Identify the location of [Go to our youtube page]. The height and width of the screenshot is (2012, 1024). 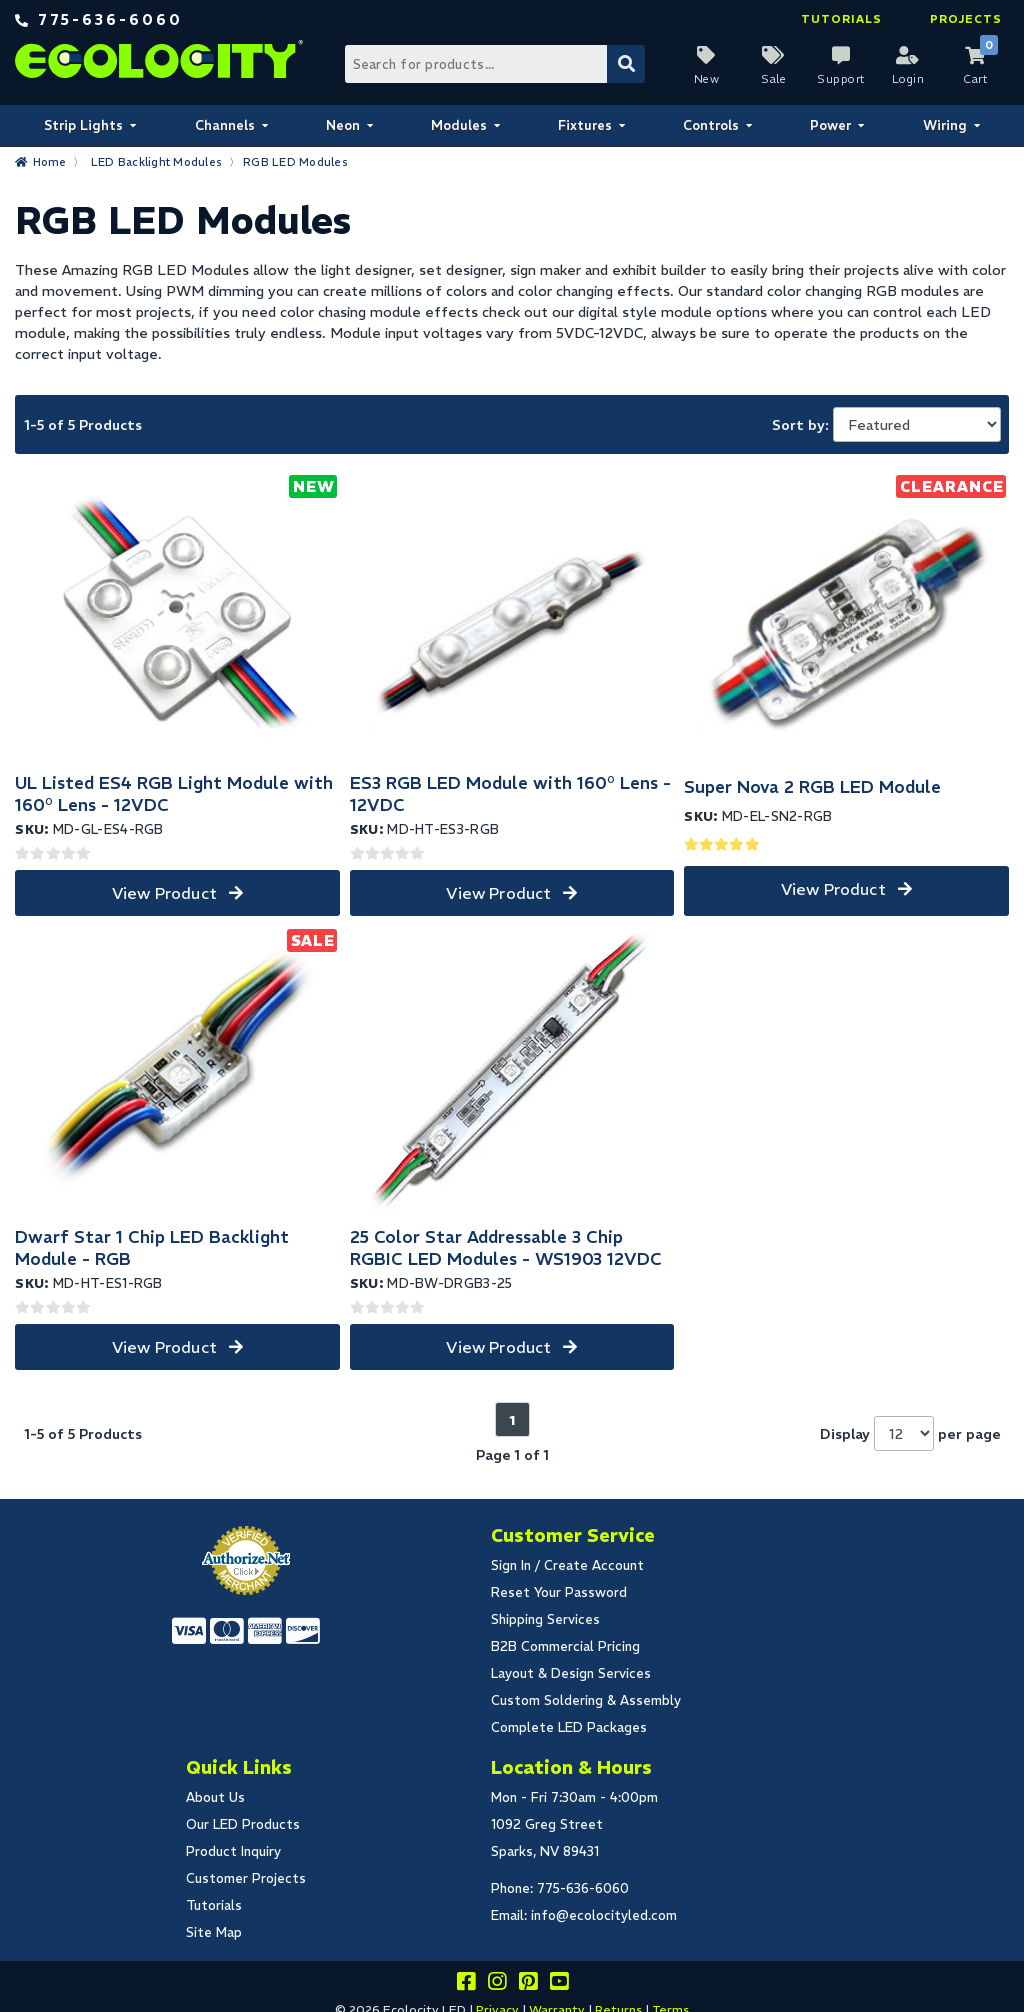
(559, 1984).